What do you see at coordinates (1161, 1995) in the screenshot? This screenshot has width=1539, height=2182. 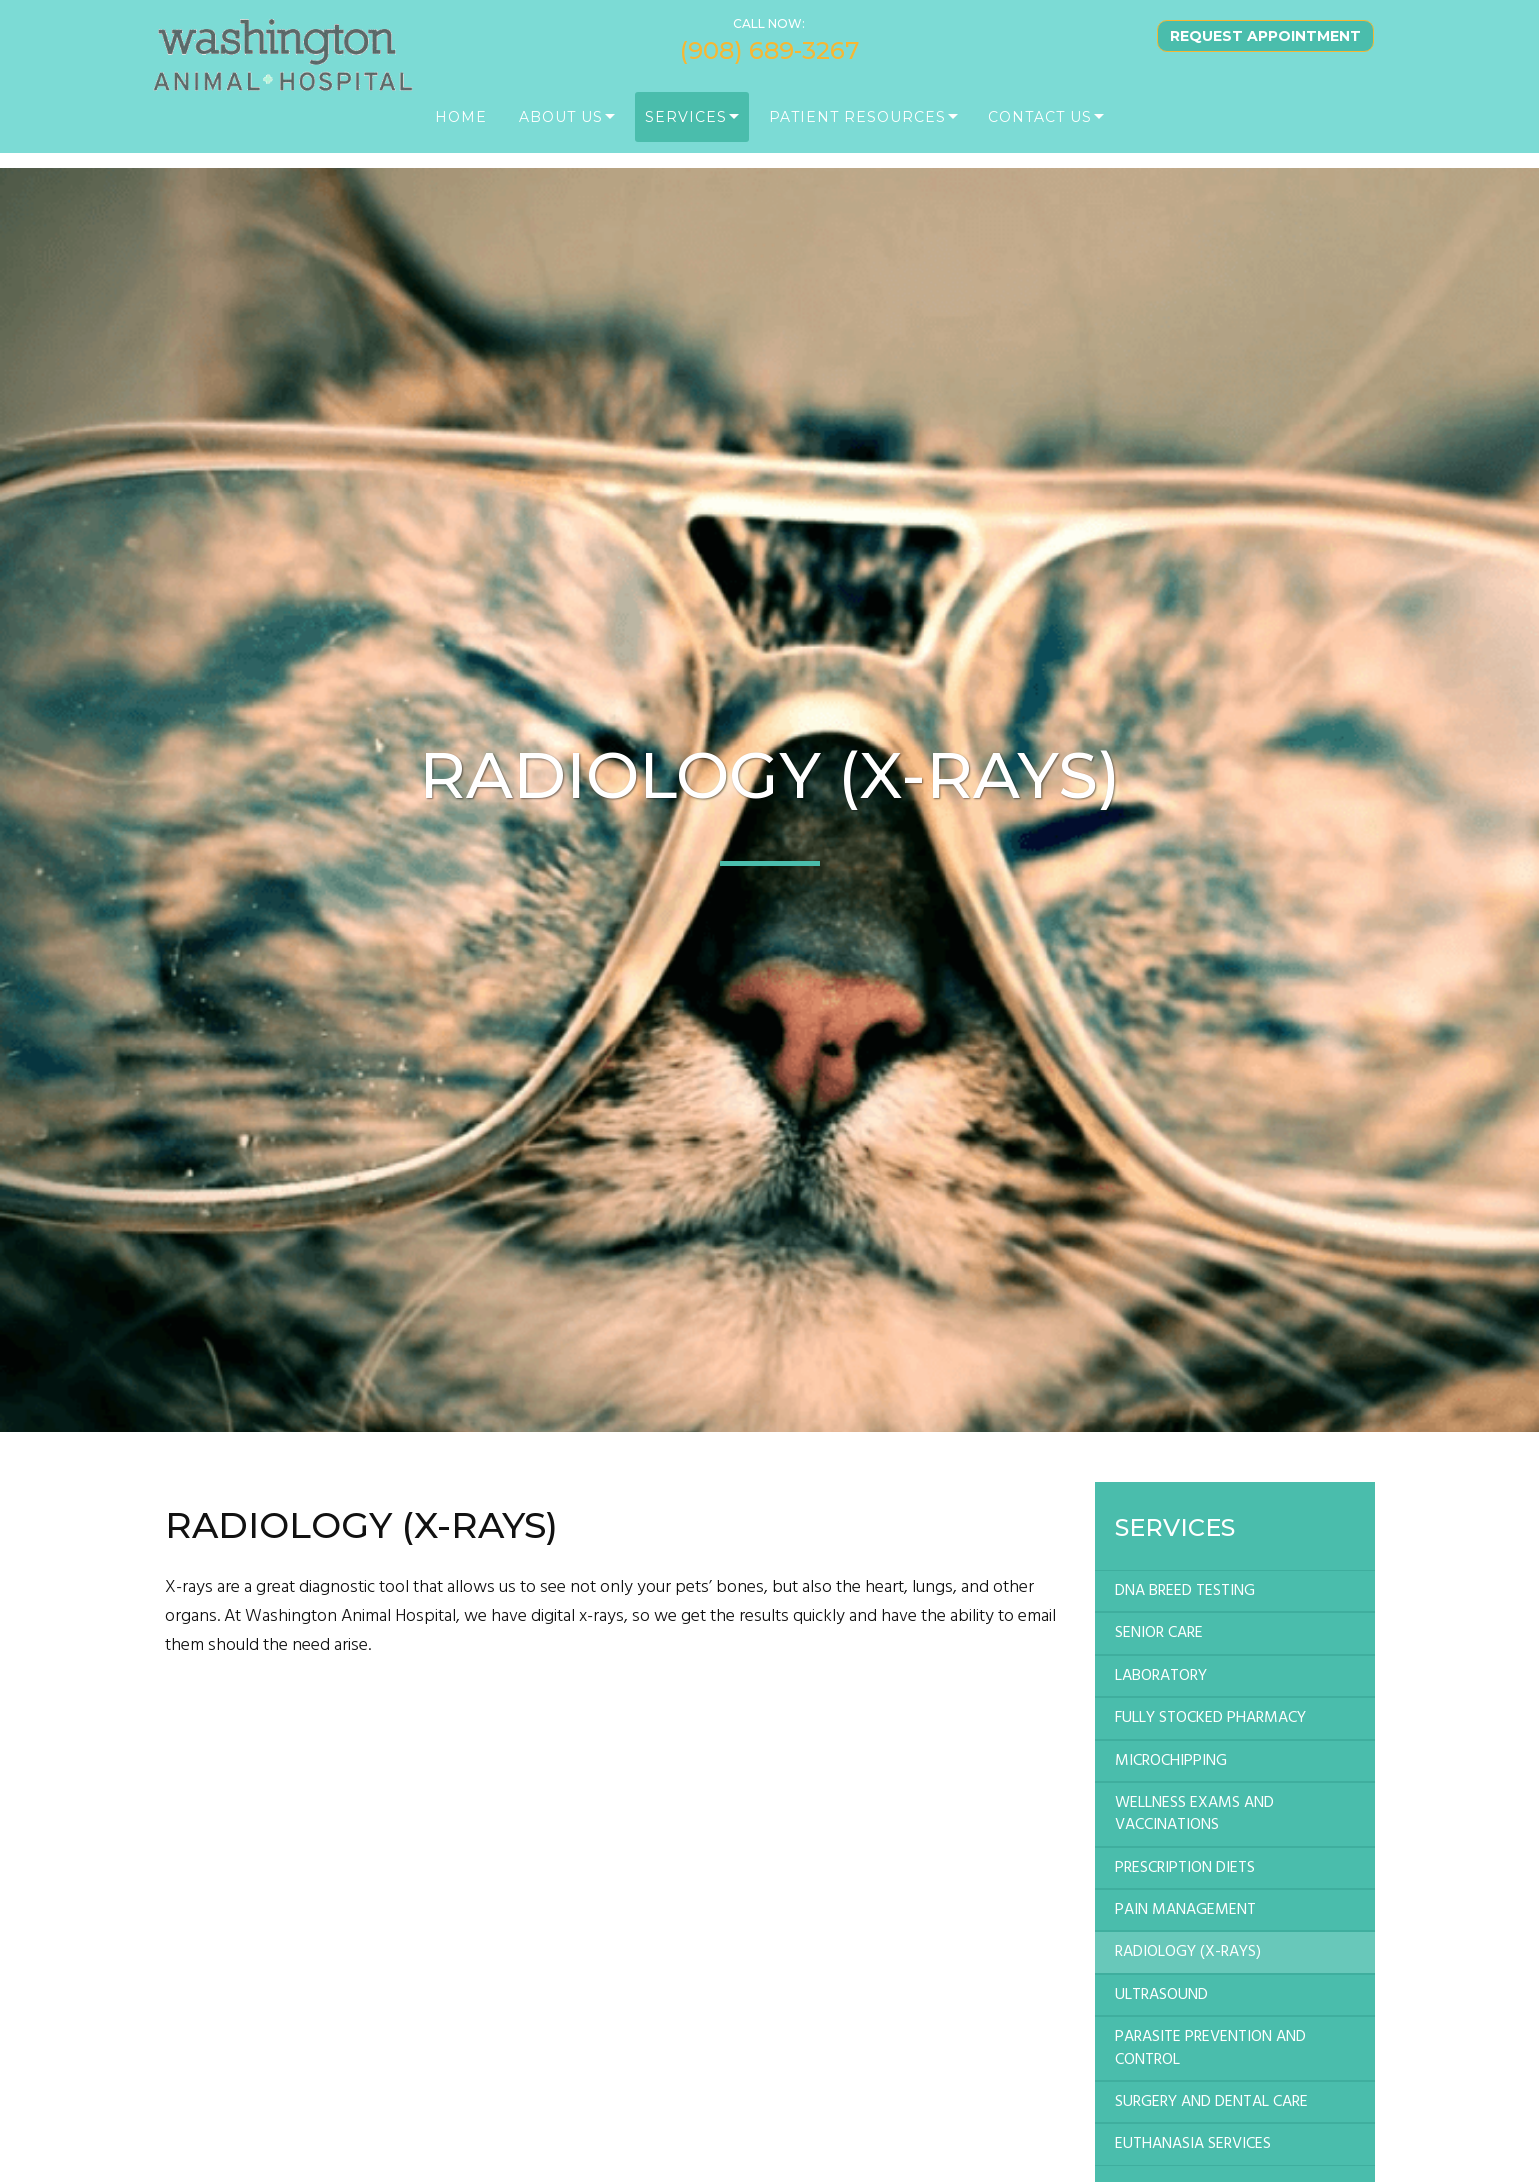 I see `ULTRASOUND` at bounding box center [1161, 1995].